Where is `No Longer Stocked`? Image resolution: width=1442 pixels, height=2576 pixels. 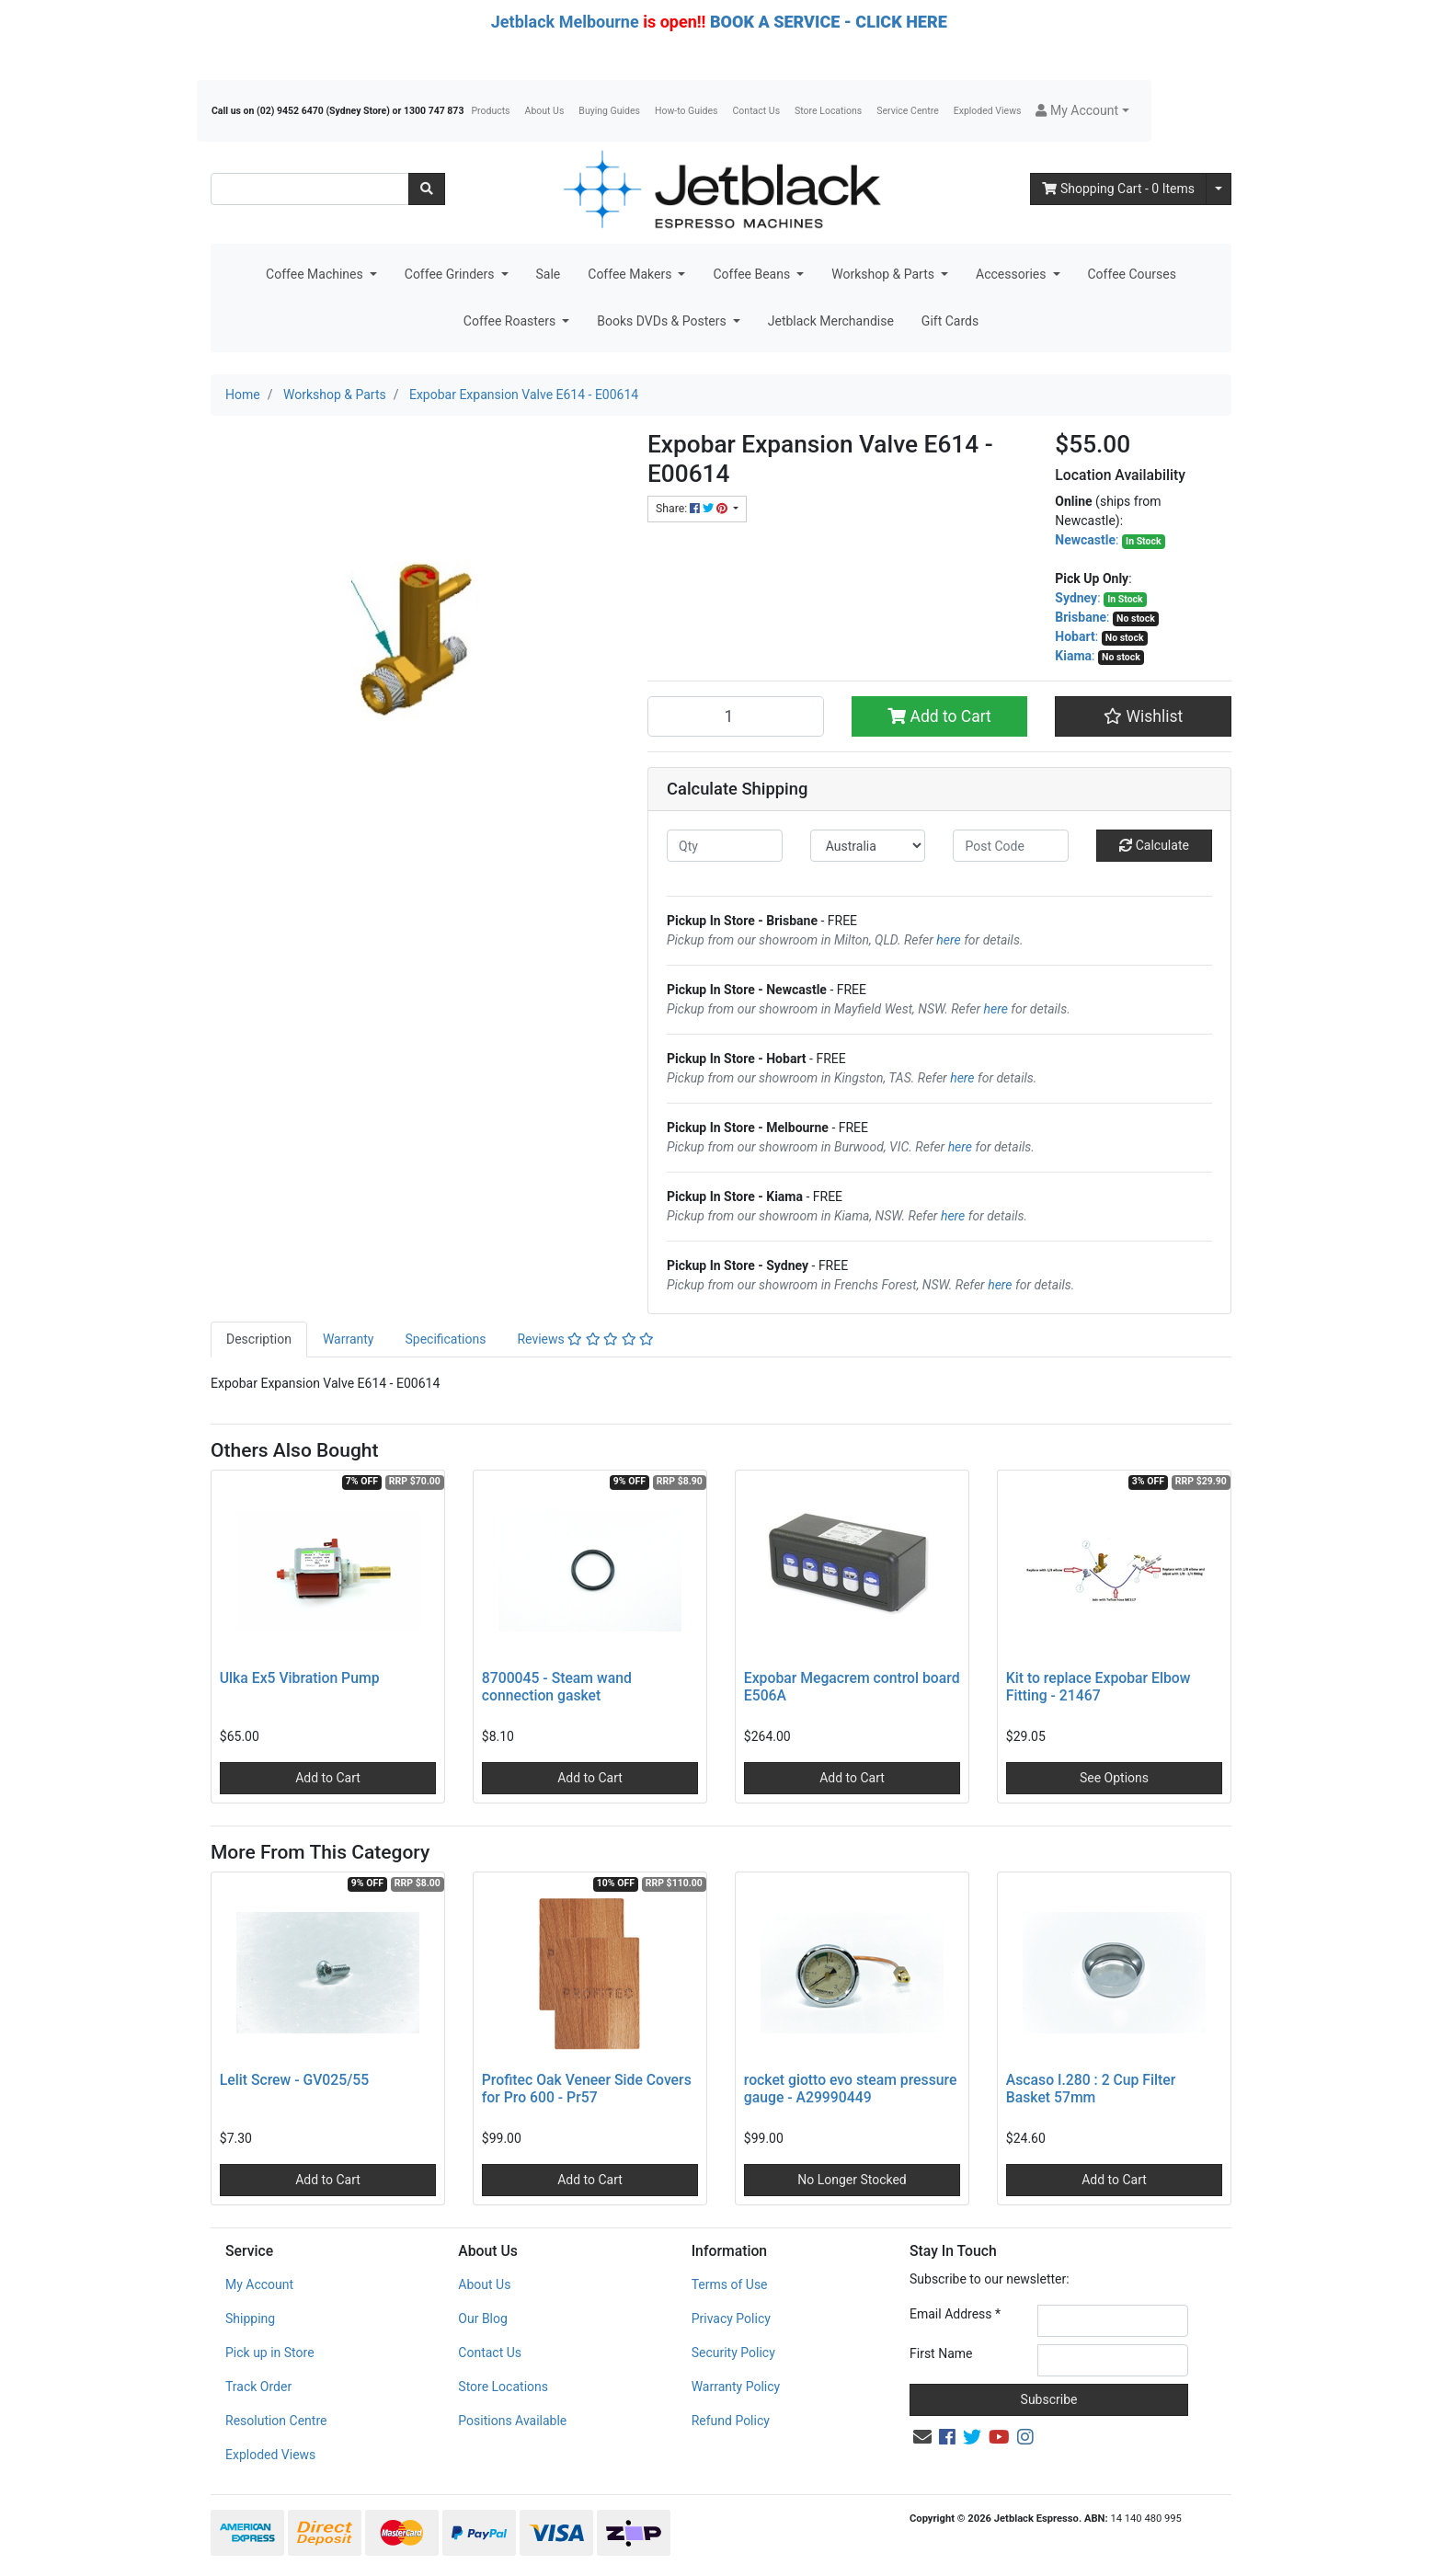 No Longer Stocked is located at coordinates (852, 2179).